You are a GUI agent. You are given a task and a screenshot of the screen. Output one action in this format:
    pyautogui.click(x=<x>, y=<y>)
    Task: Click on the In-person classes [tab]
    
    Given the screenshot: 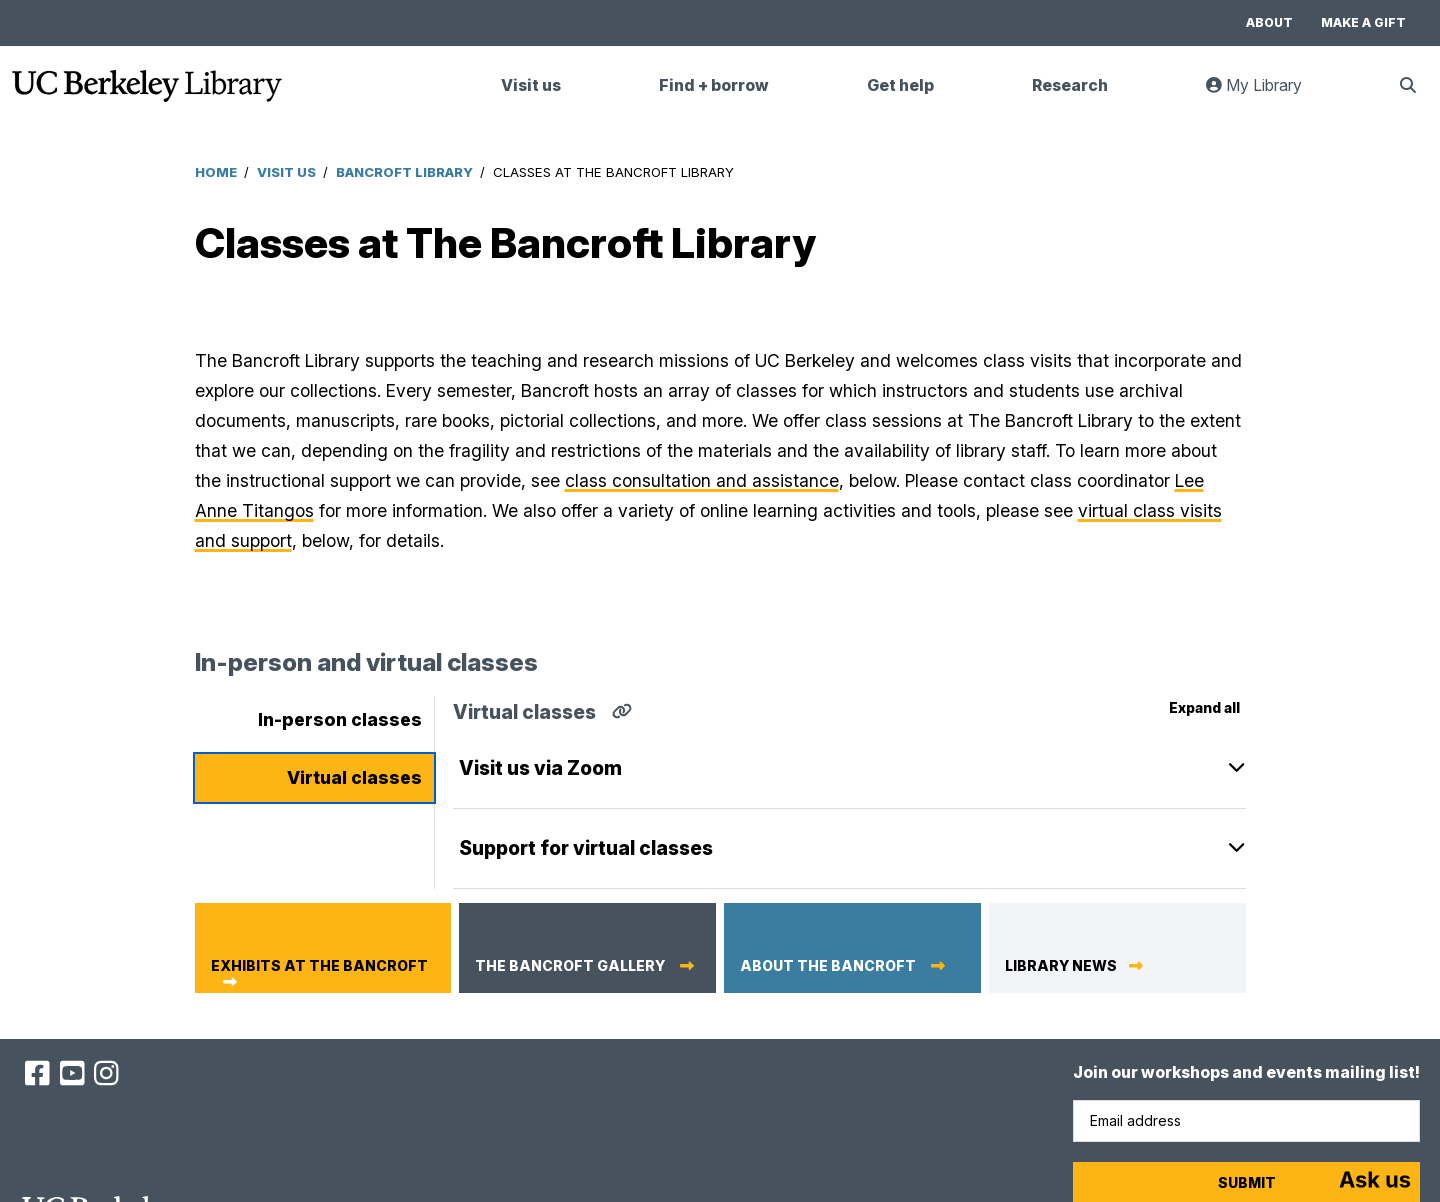 What is the action you would take?
    pyautogui.click(x=340, y=719)
    